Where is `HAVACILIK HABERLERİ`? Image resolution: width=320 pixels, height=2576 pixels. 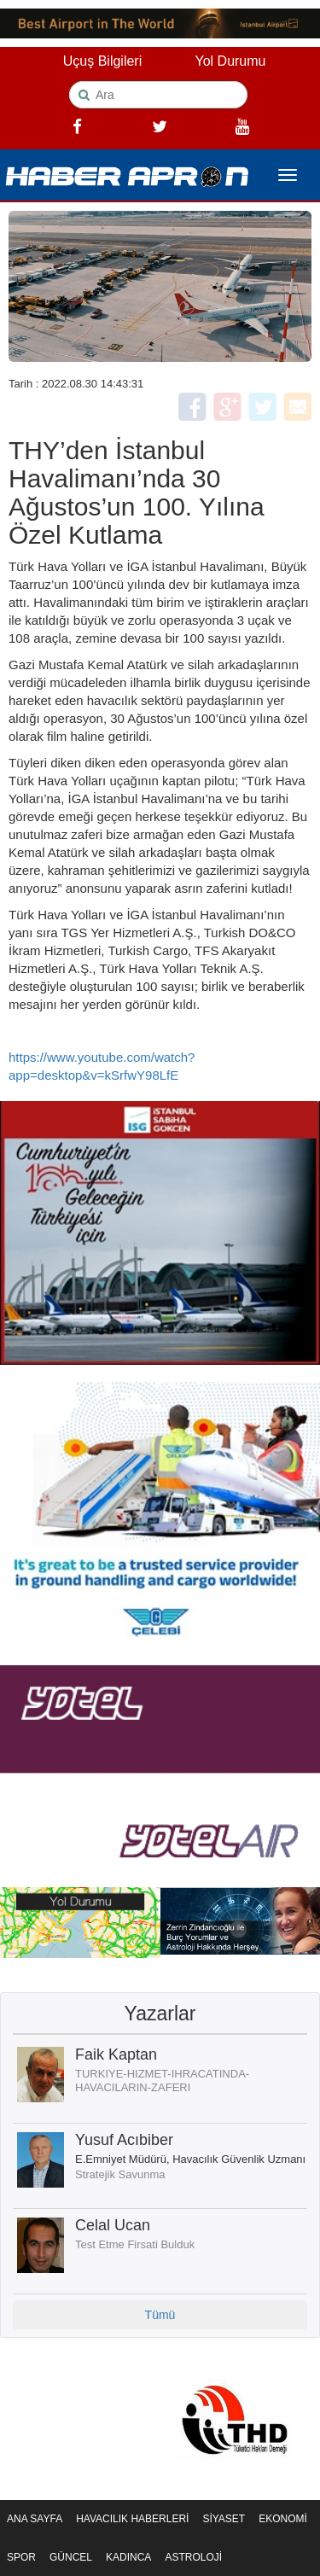
HAVACILIK HABERLERİ is located at coordinates (132, 2519).